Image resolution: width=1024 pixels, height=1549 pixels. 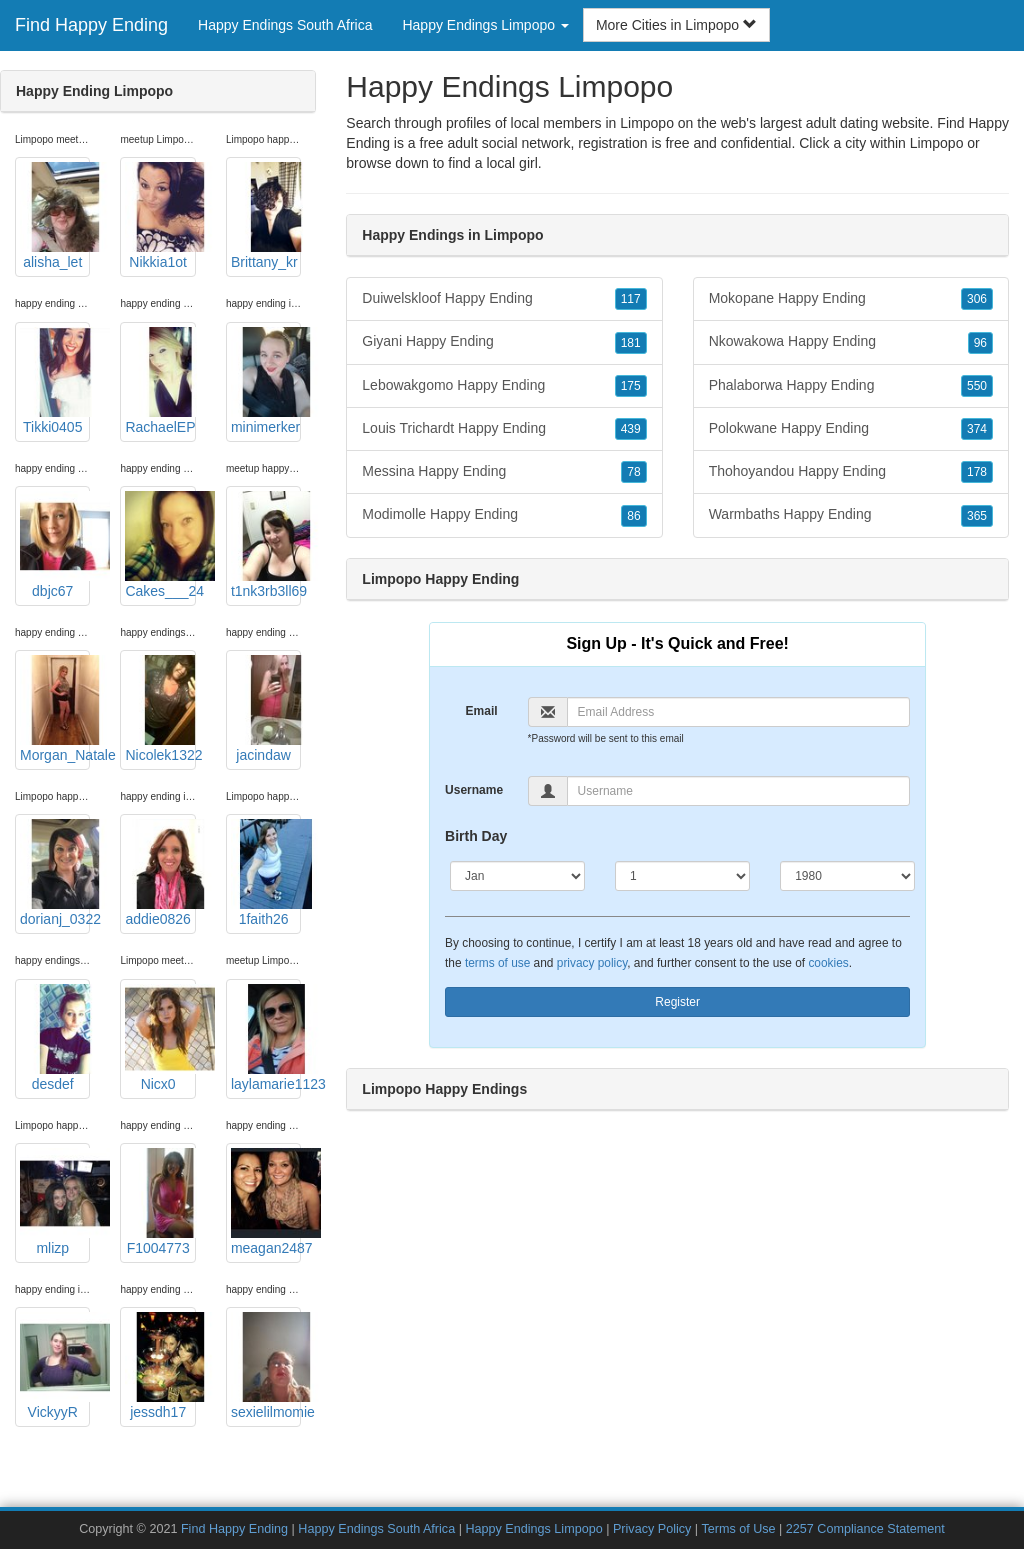 What do you see at coordinates (851, 342) in the screenshot?
I see `Nkowakowa Happy Ending` at bounding box center [851, 342].